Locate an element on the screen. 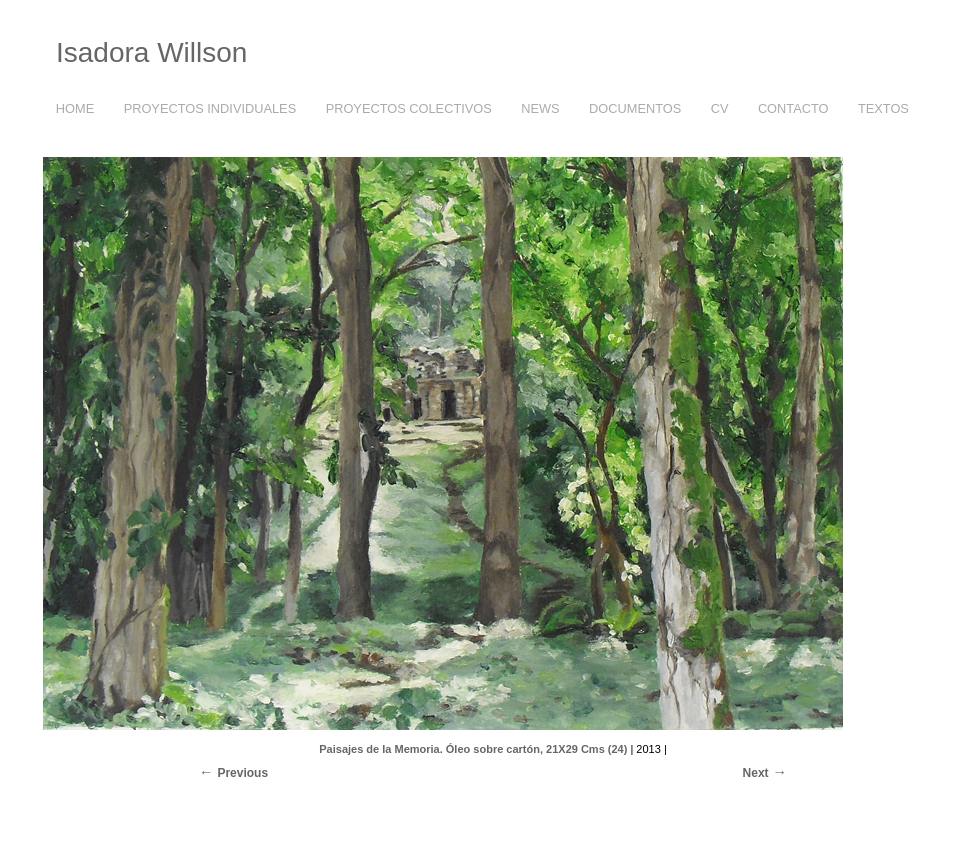 The height and width of the screenshot is (852, 973). NEWS is located at coordinates (540, 108).